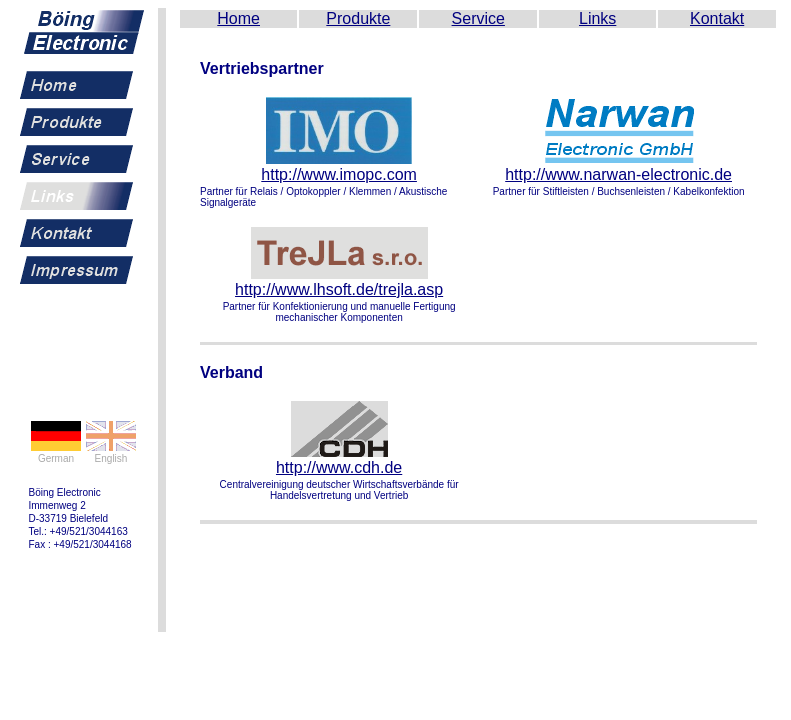  What do you see at coordinates (238, 18) in the screenshot?
I see `Home` at bounding box center [238, 18].